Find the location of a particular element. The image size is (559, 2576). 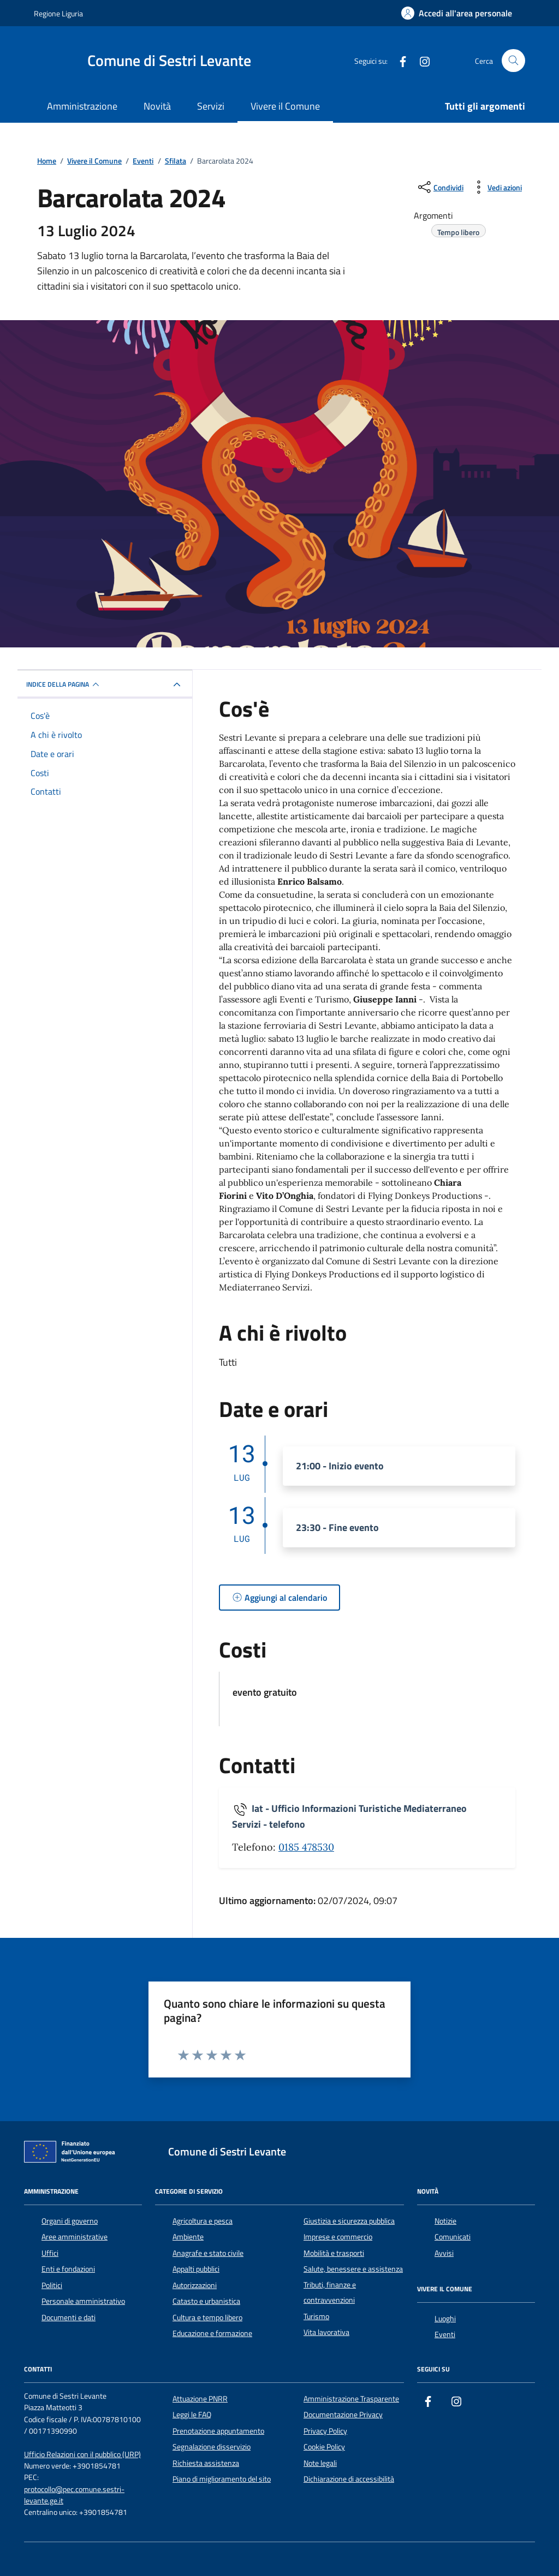

Amministrazione is located at coordinates (82, 106).